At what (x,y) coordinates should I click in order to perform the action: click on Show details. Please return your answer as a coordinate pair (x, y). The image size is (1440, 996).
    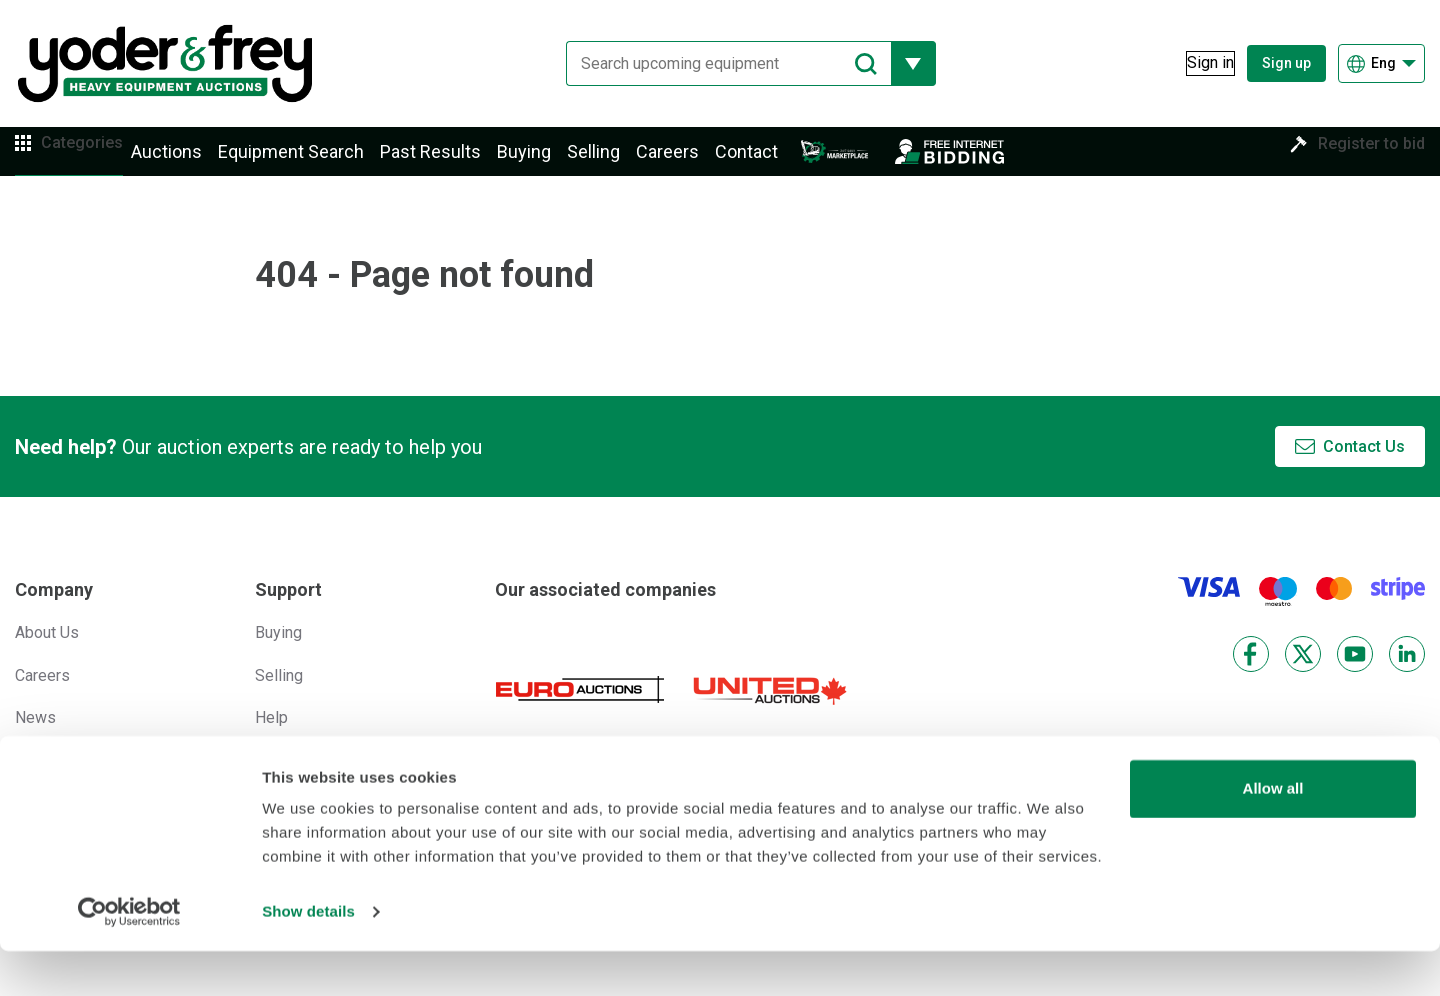
    Looking at the image, I should click on (308, 956).